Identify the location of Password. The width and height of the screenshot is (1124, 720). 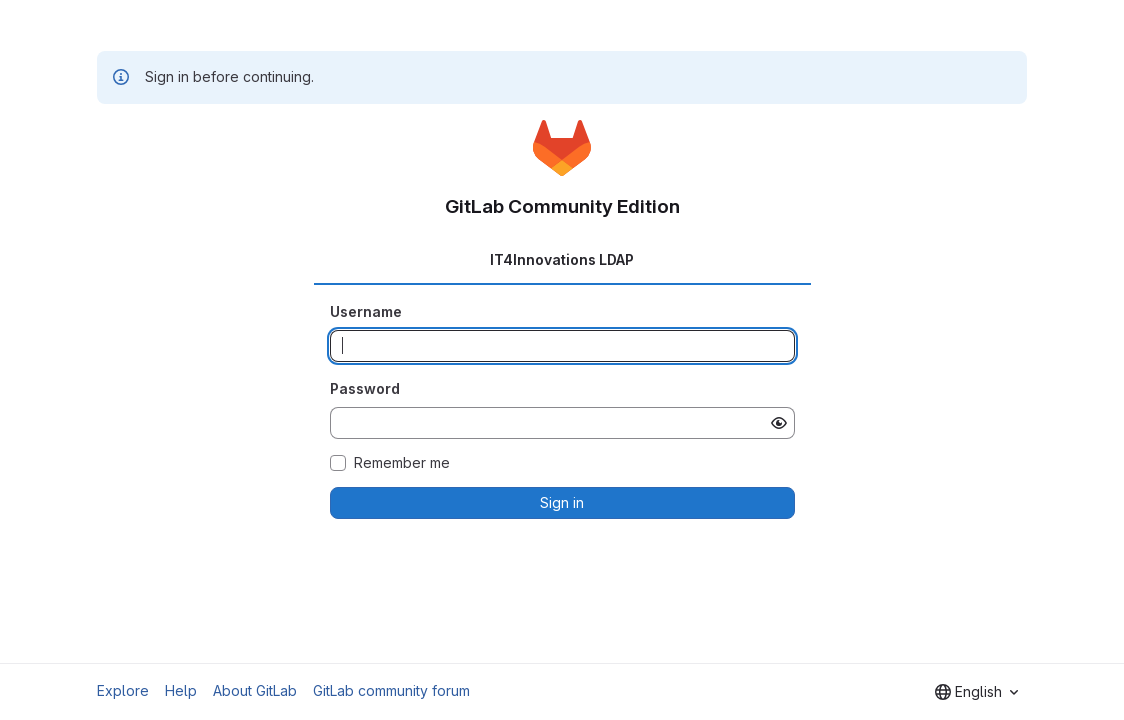
(365, 388).